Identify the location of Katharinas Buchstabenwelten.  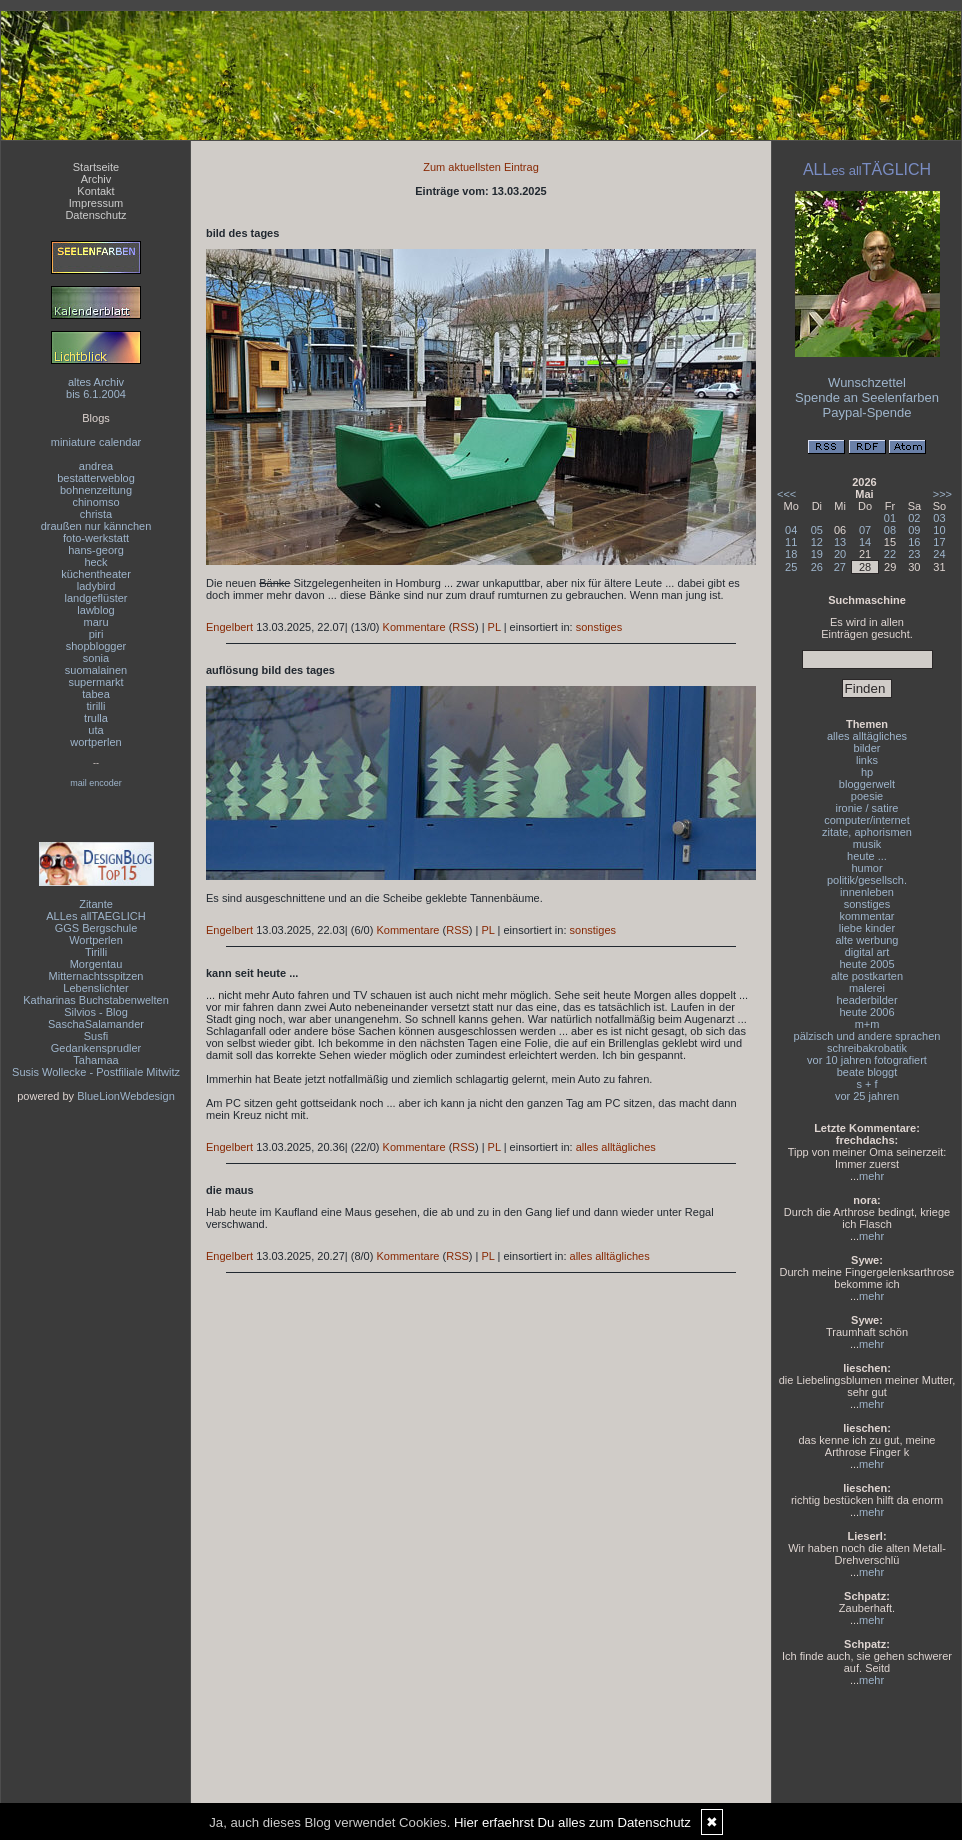
(96, 1000).